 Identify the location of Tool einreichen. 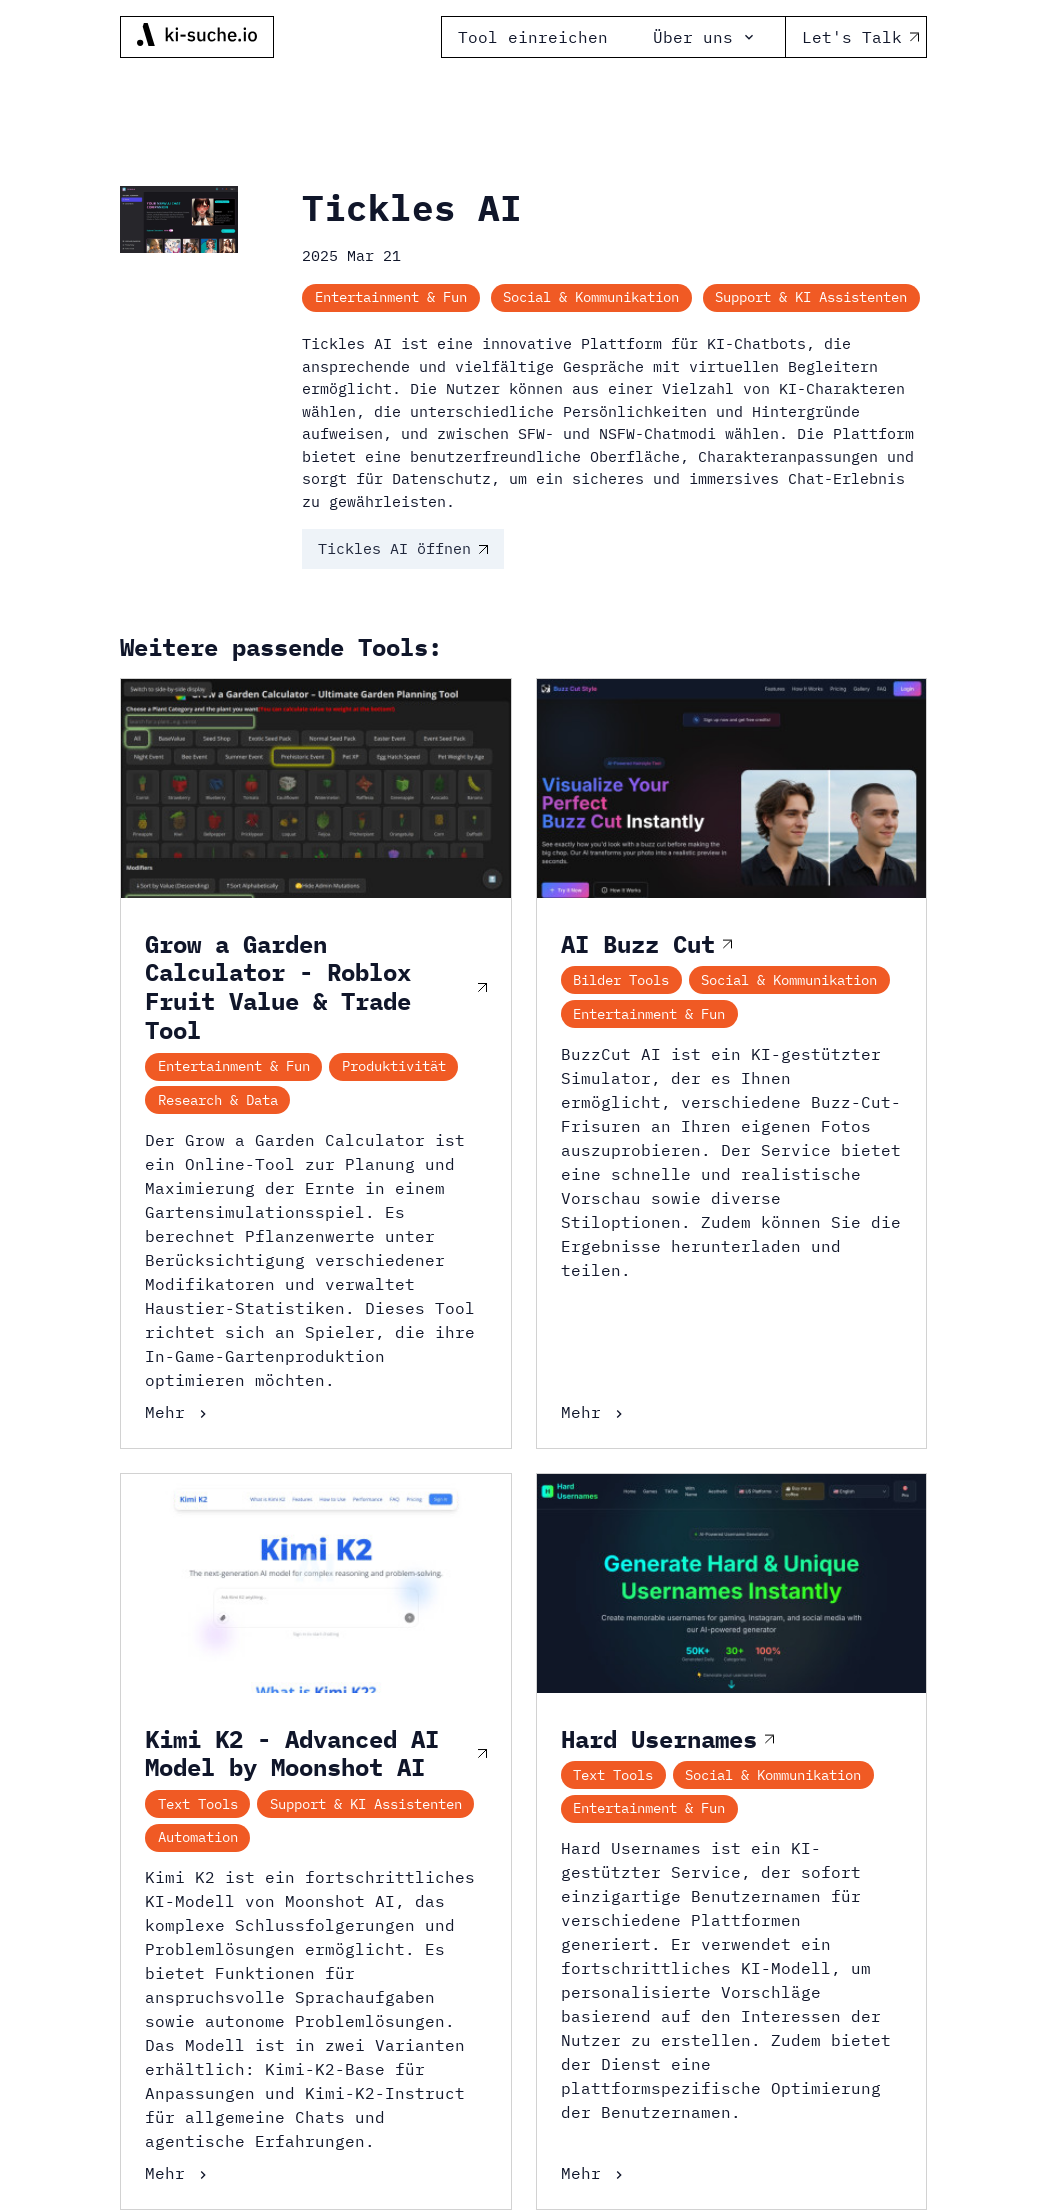
(533, 37).